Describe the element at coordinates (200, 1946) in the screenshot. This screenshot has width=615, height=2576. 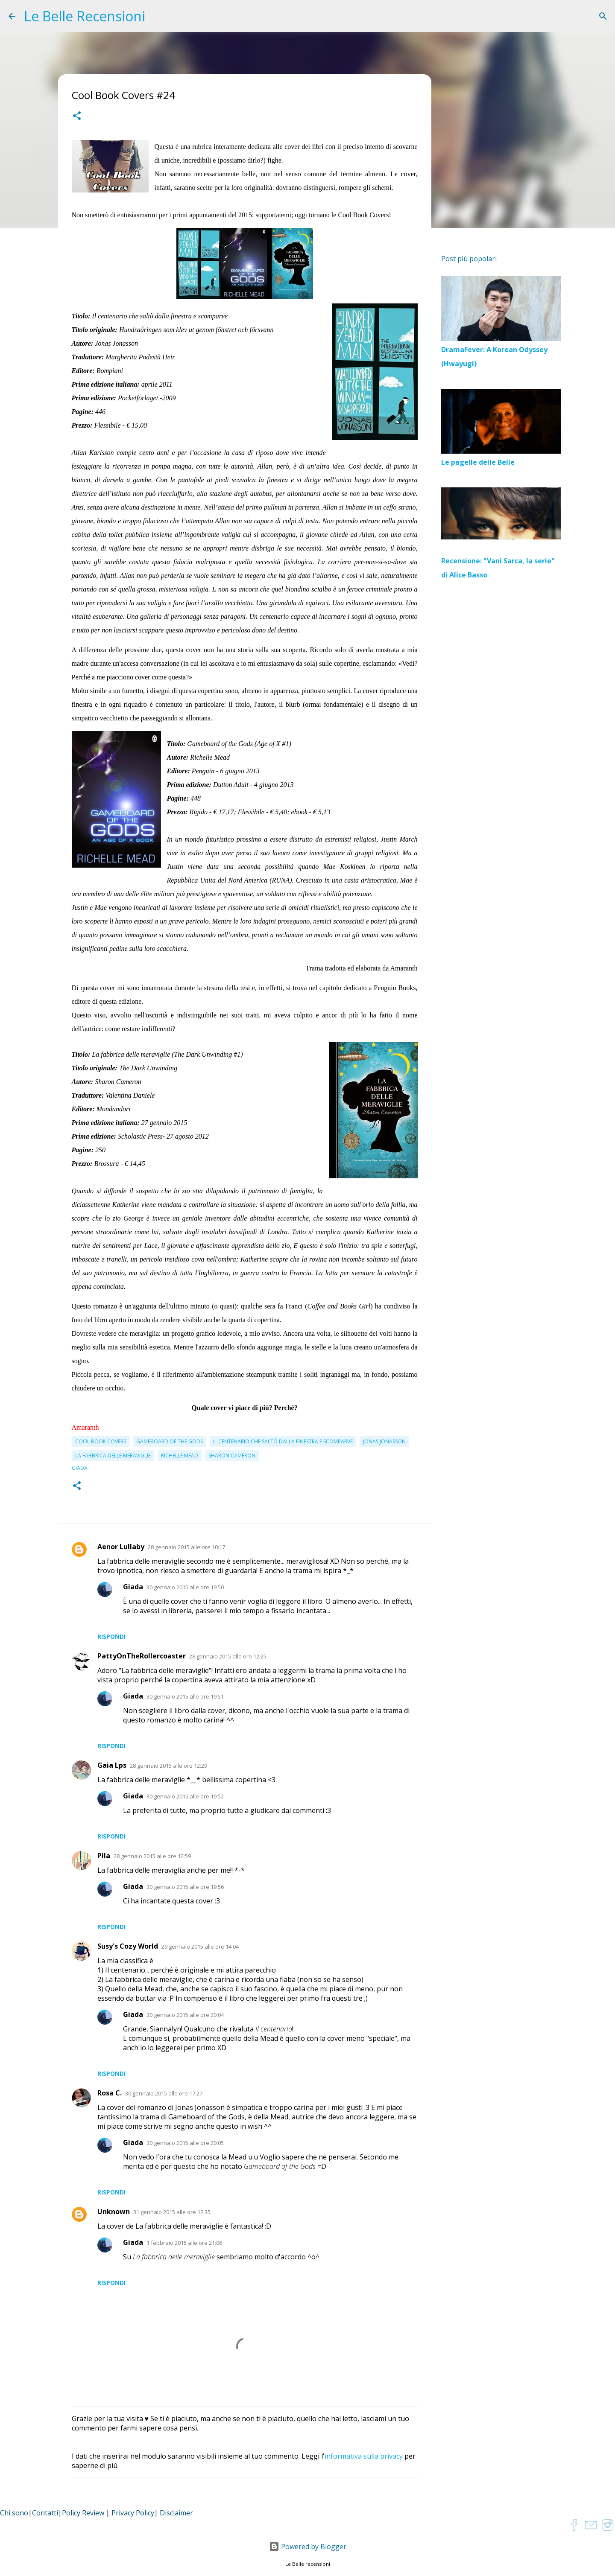
I see `29 gennaio 2015 alle ore 14:04` at that location.